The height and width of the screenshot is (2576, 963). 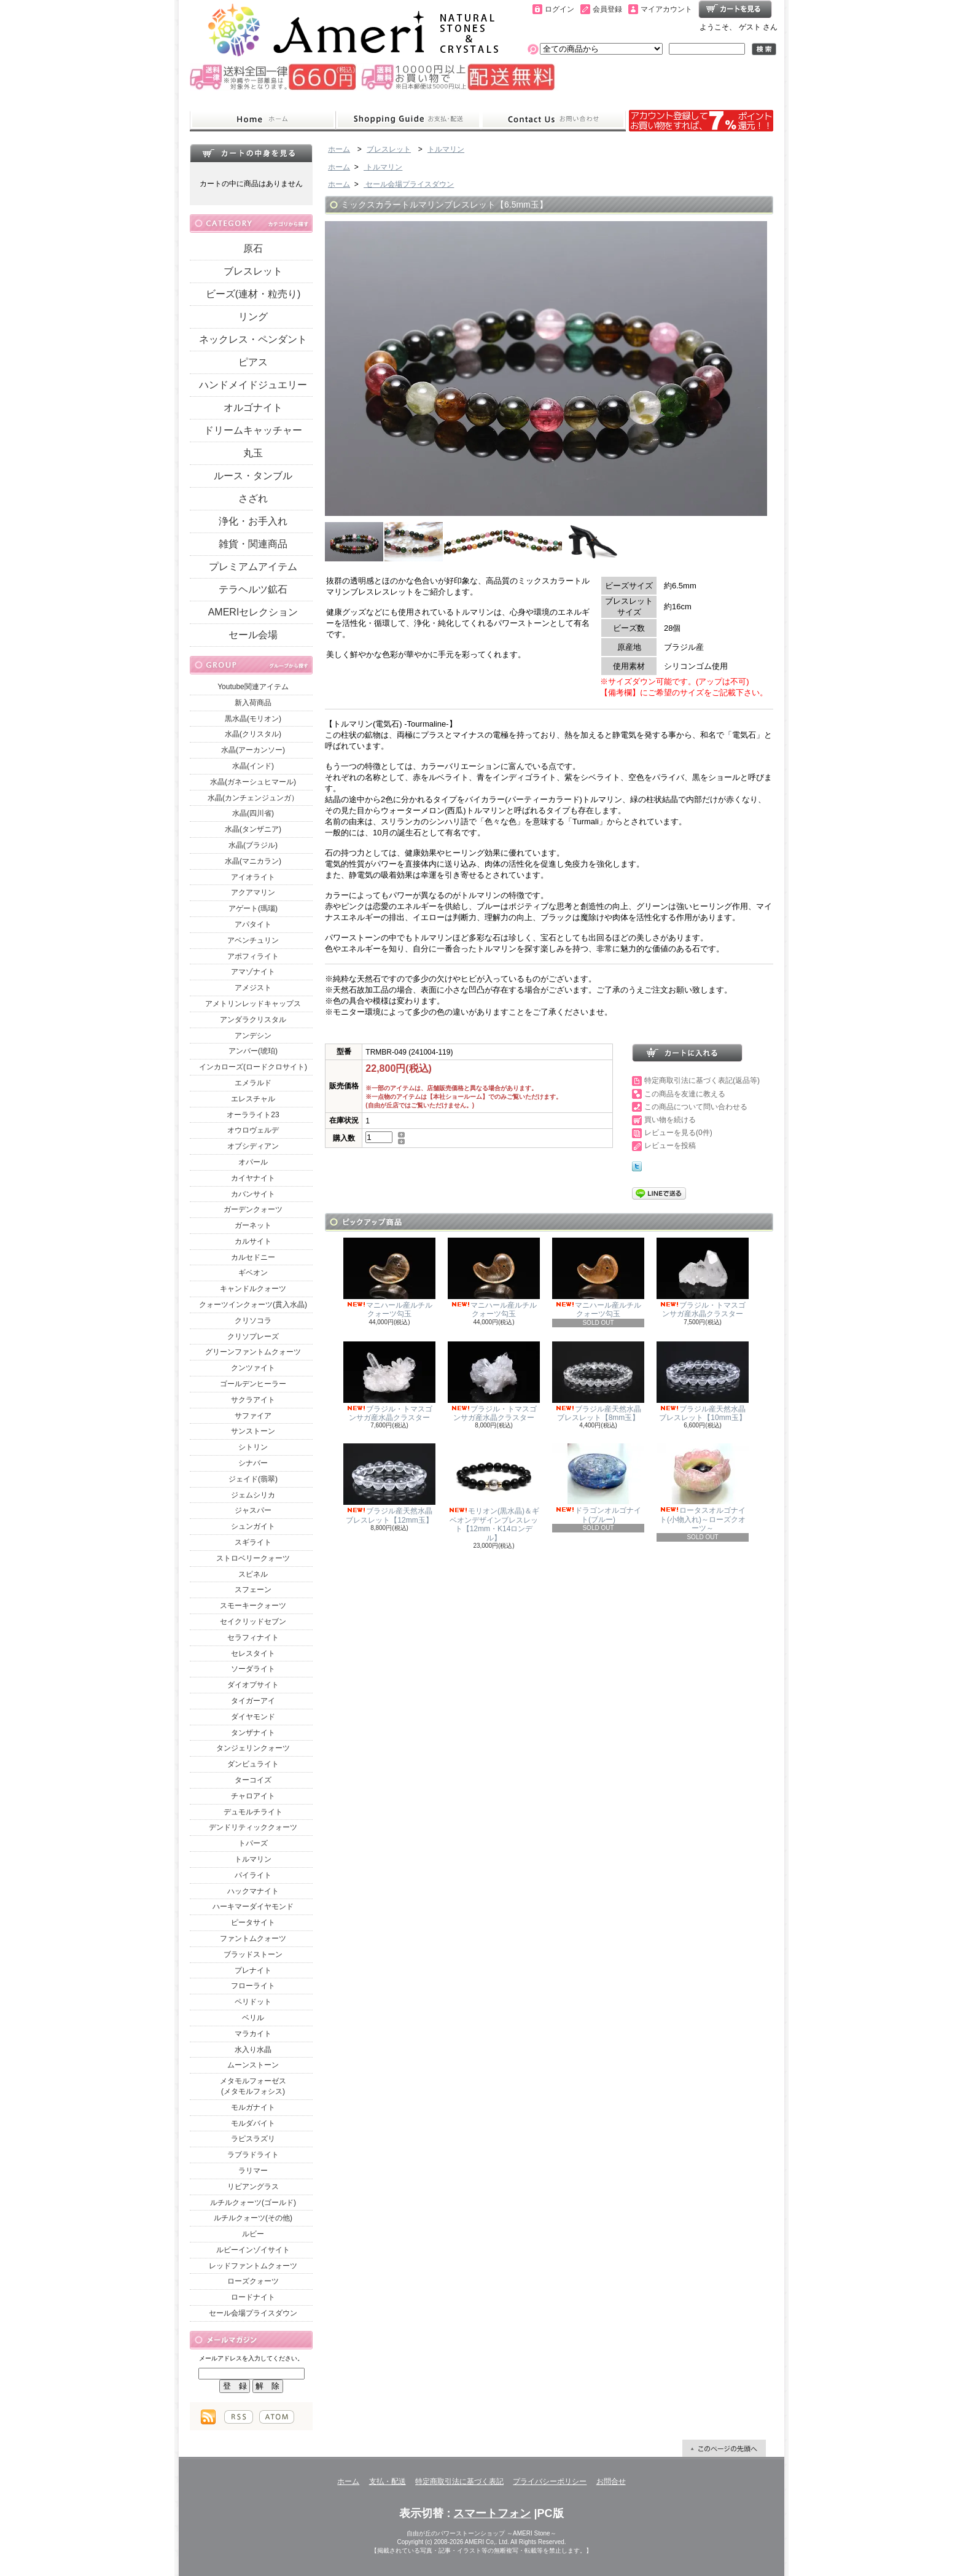 I want to click on ガーネット, so click(x=253, y=1225).